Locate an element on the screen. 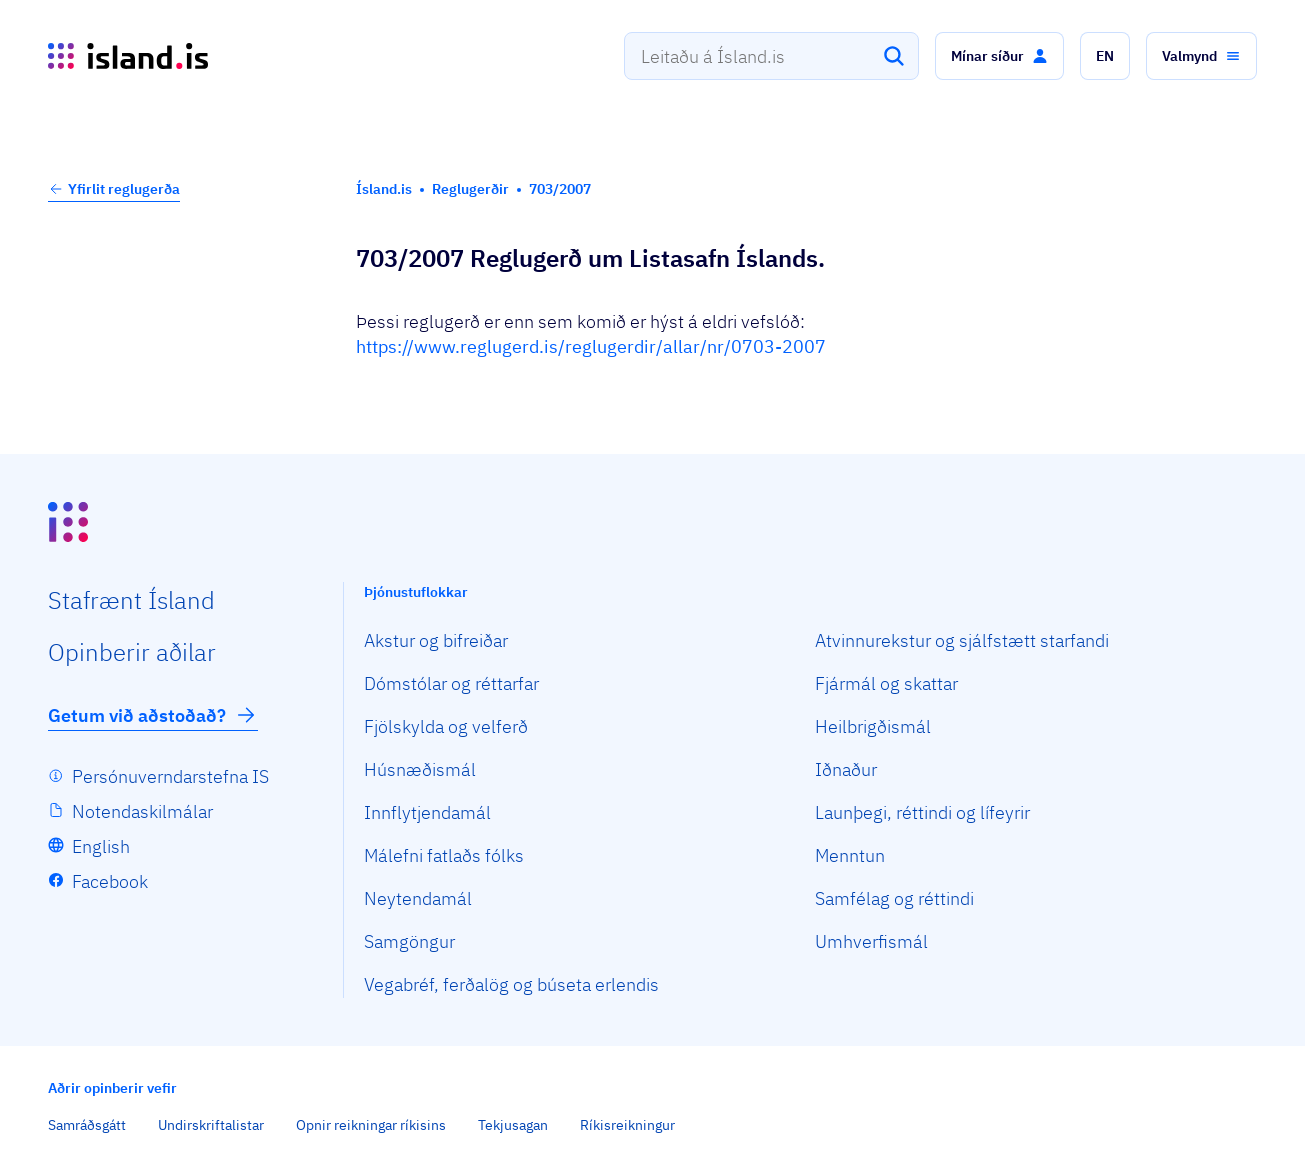 The height and width of the screenshot is (1168, 1305). Atvinnurekstur og sjálfstætt starfandi is located at coordinates (962, 640).